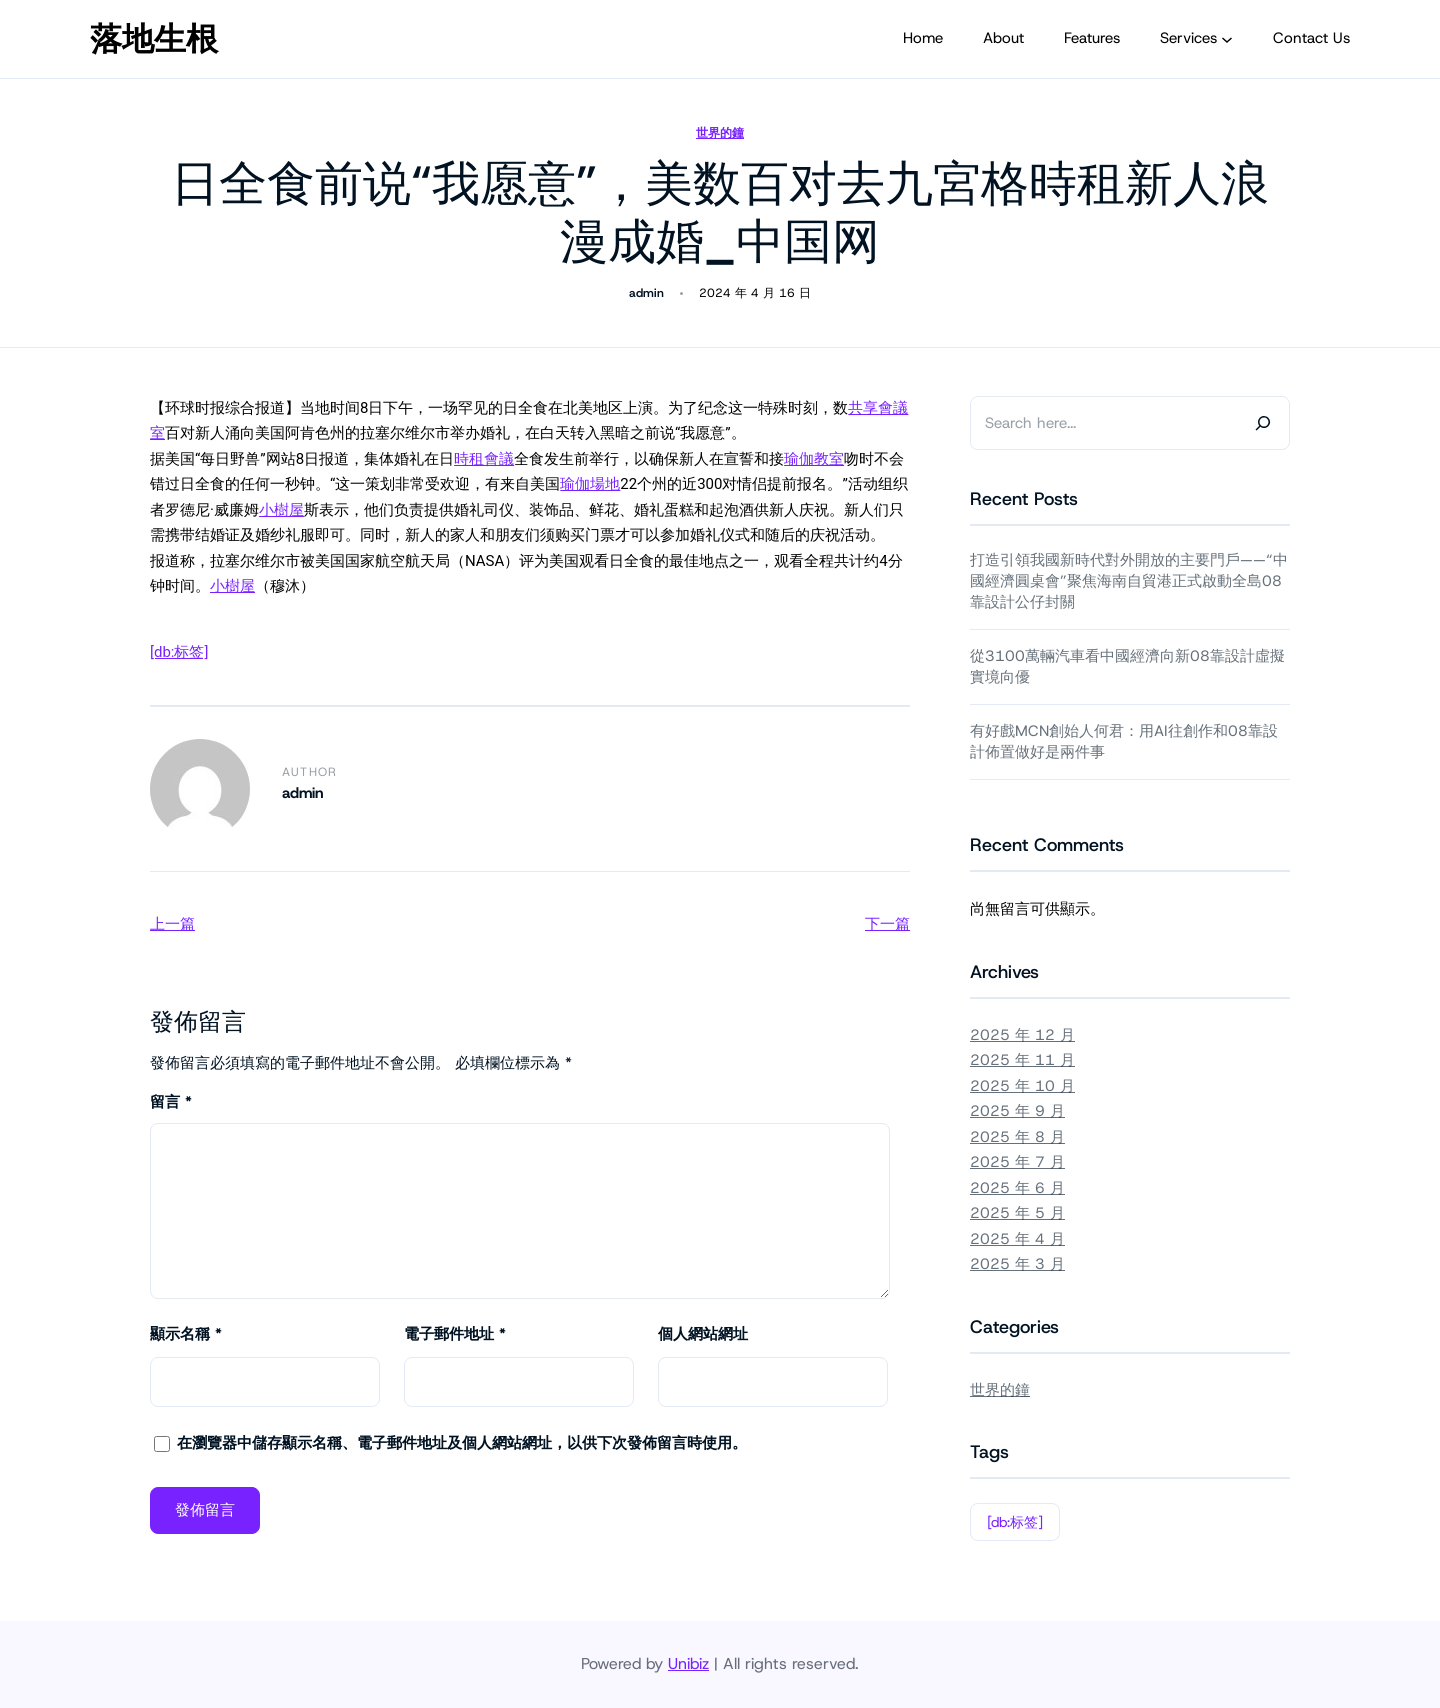 This screenshot has width=1440, height=1708. I want to click on 顯示名稱, so click(186, 1334).